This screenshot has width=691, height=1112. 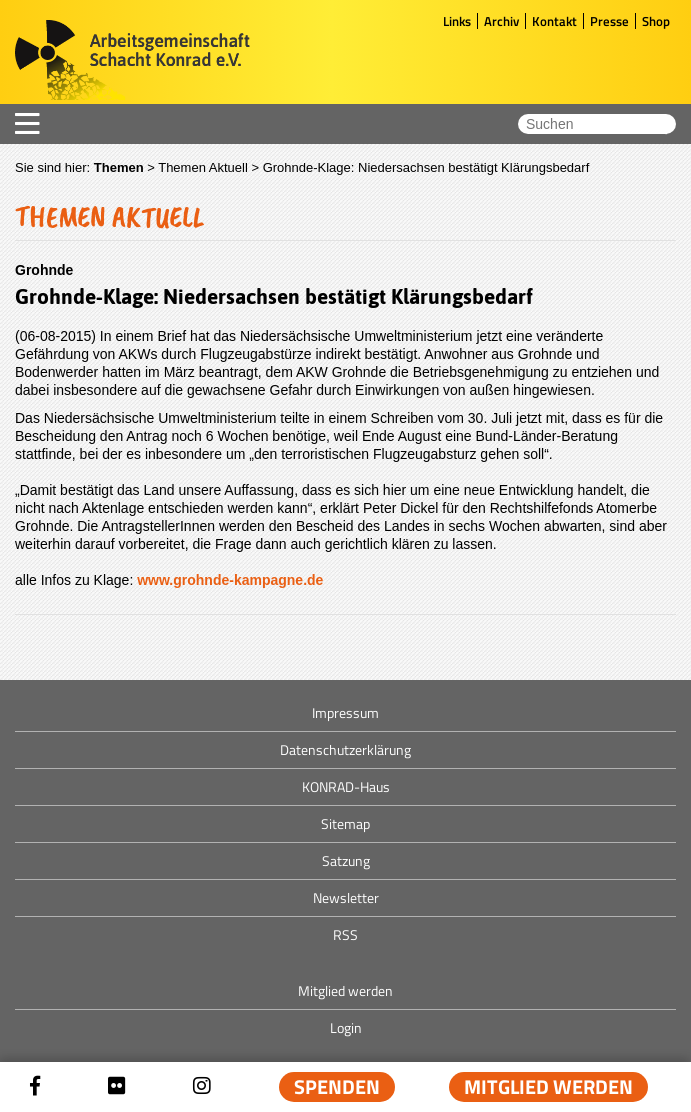 I want to click on Presse, so click(x=609, y=21).